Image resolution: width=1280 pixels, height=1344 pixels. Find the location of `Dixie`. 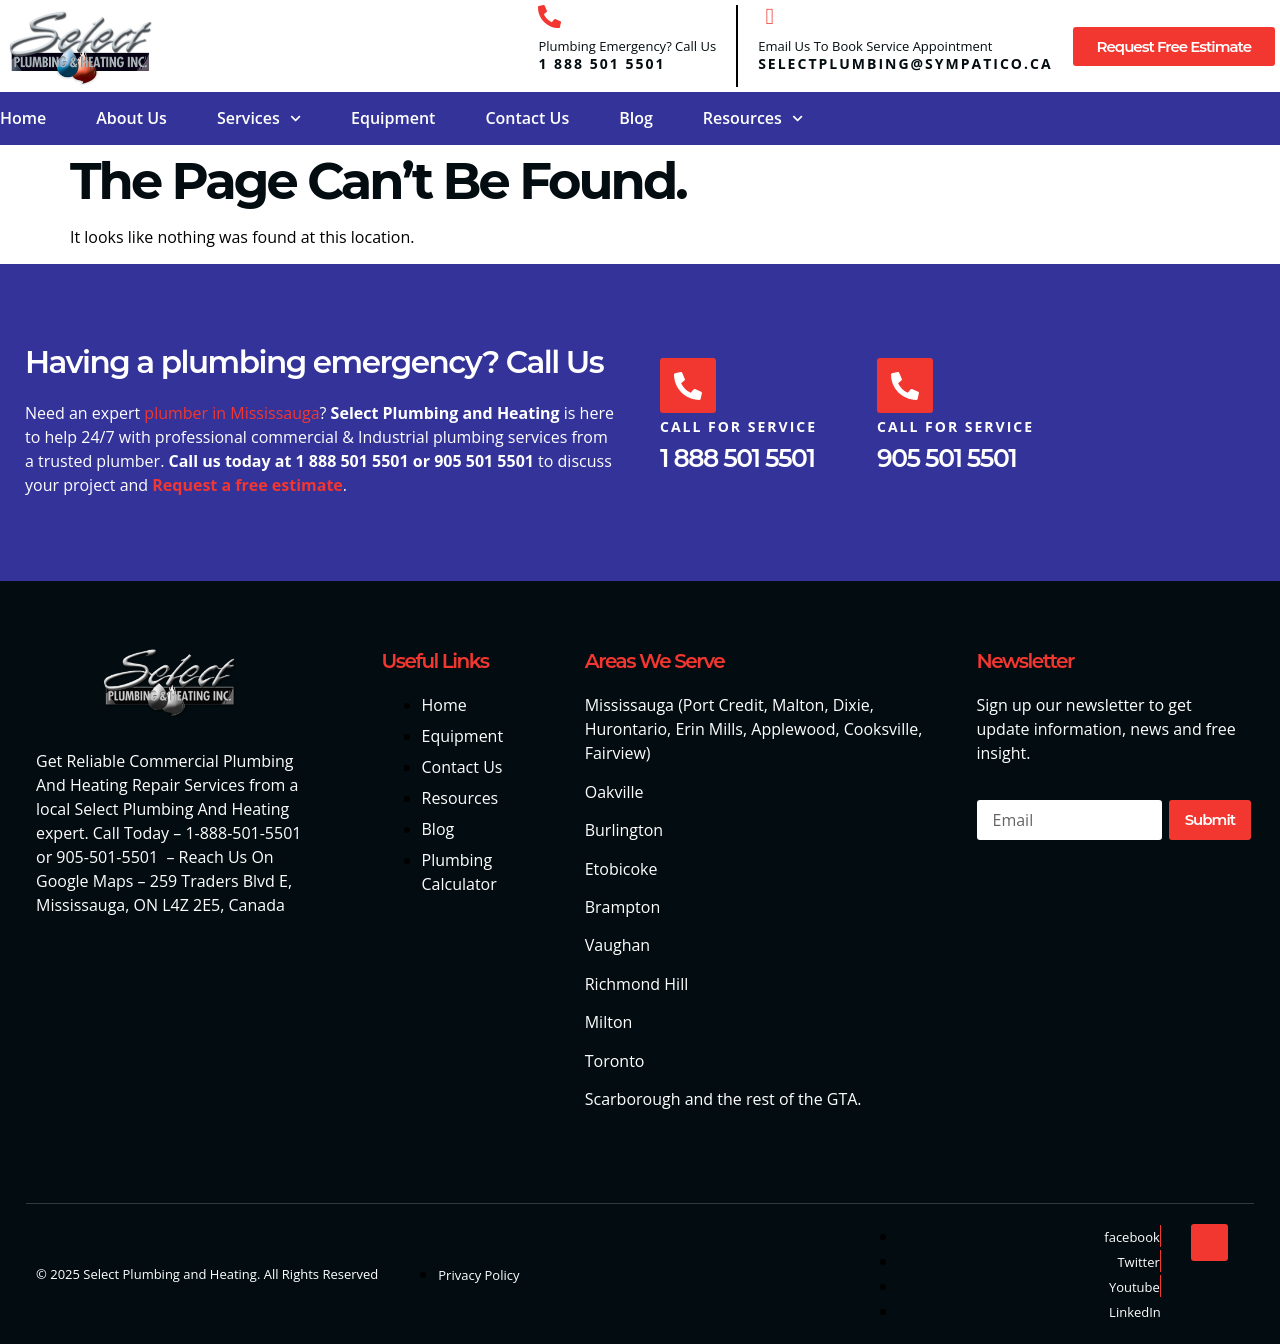

Dixie is located at coordinates (851, 705).